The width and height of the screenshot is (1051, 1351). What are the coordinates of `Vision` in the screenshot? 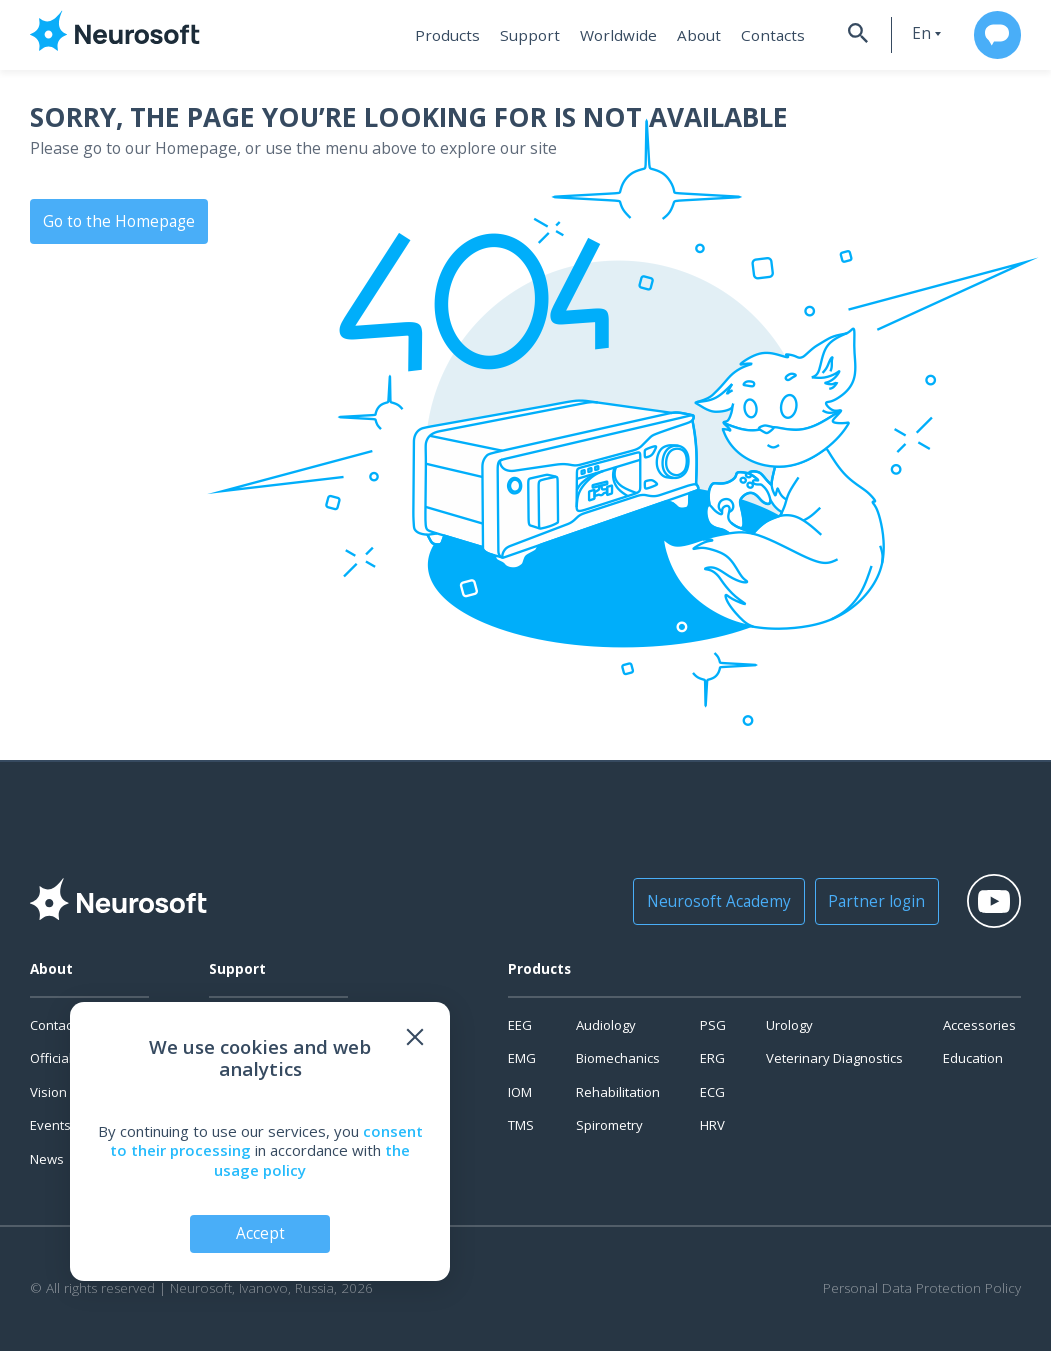 It's located at (48, 1092).